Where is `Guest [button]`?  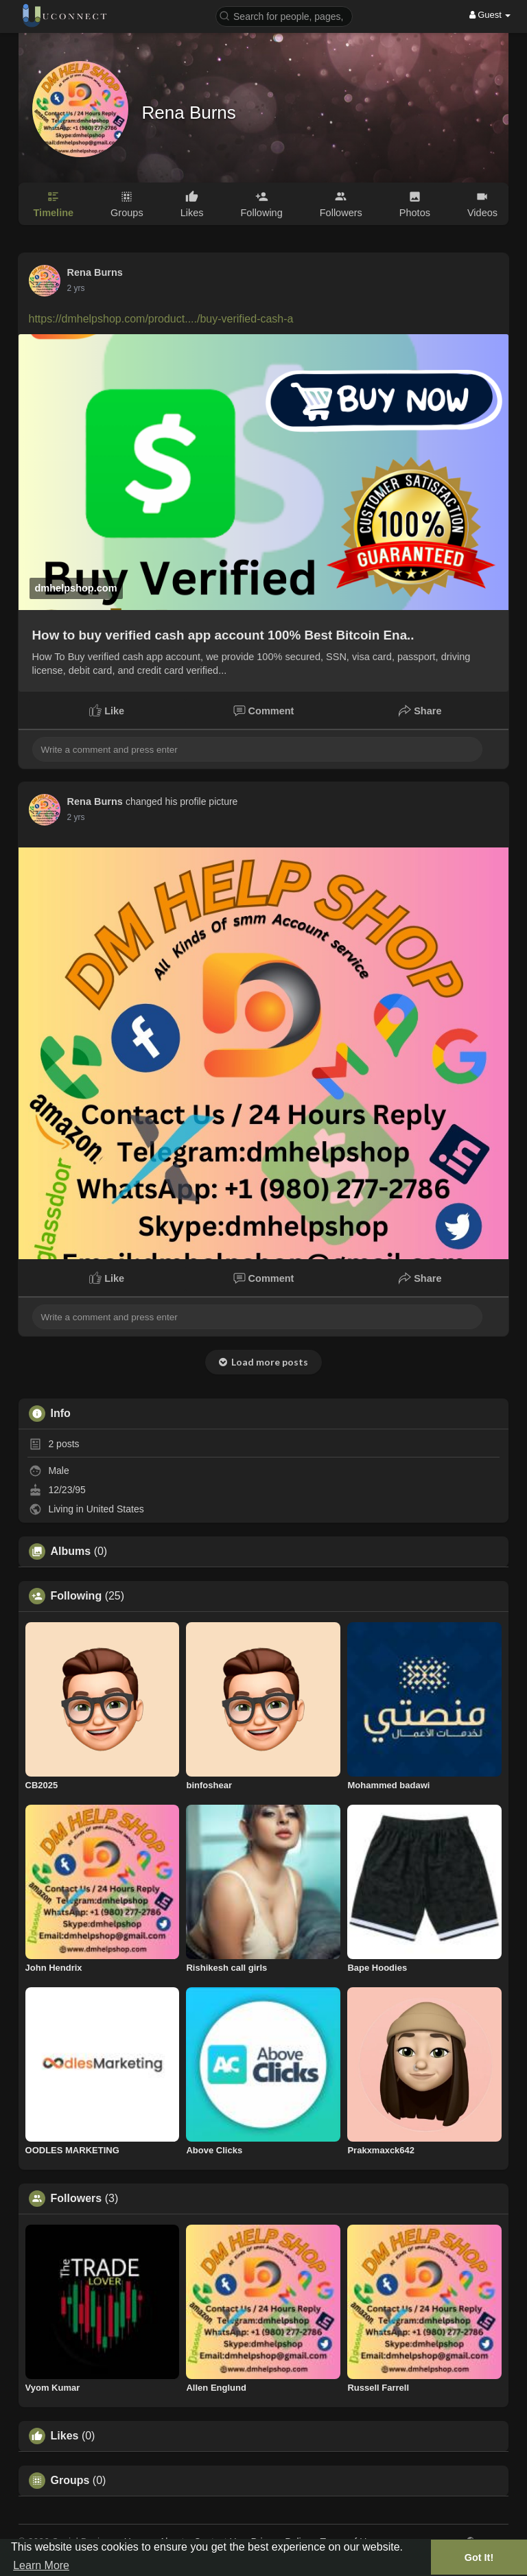
Guest [button] is located at coordinates (490, 15).